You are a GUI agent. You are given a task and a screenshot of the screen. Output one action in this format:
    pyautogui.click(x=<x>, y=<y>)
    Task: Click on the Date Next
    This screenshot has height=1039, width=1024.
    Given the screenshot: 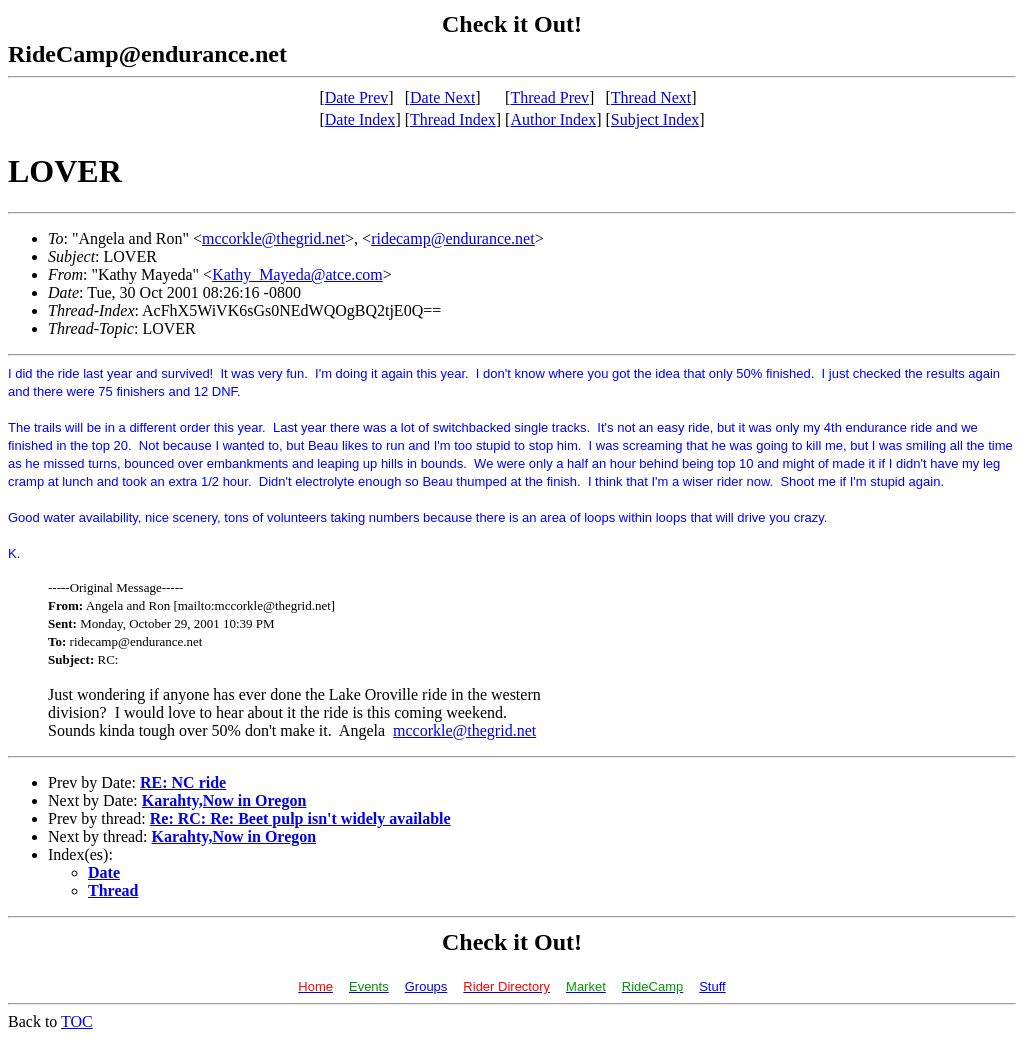 What is the action you would take?
    pyautogui.click(x=442, y=97)
    